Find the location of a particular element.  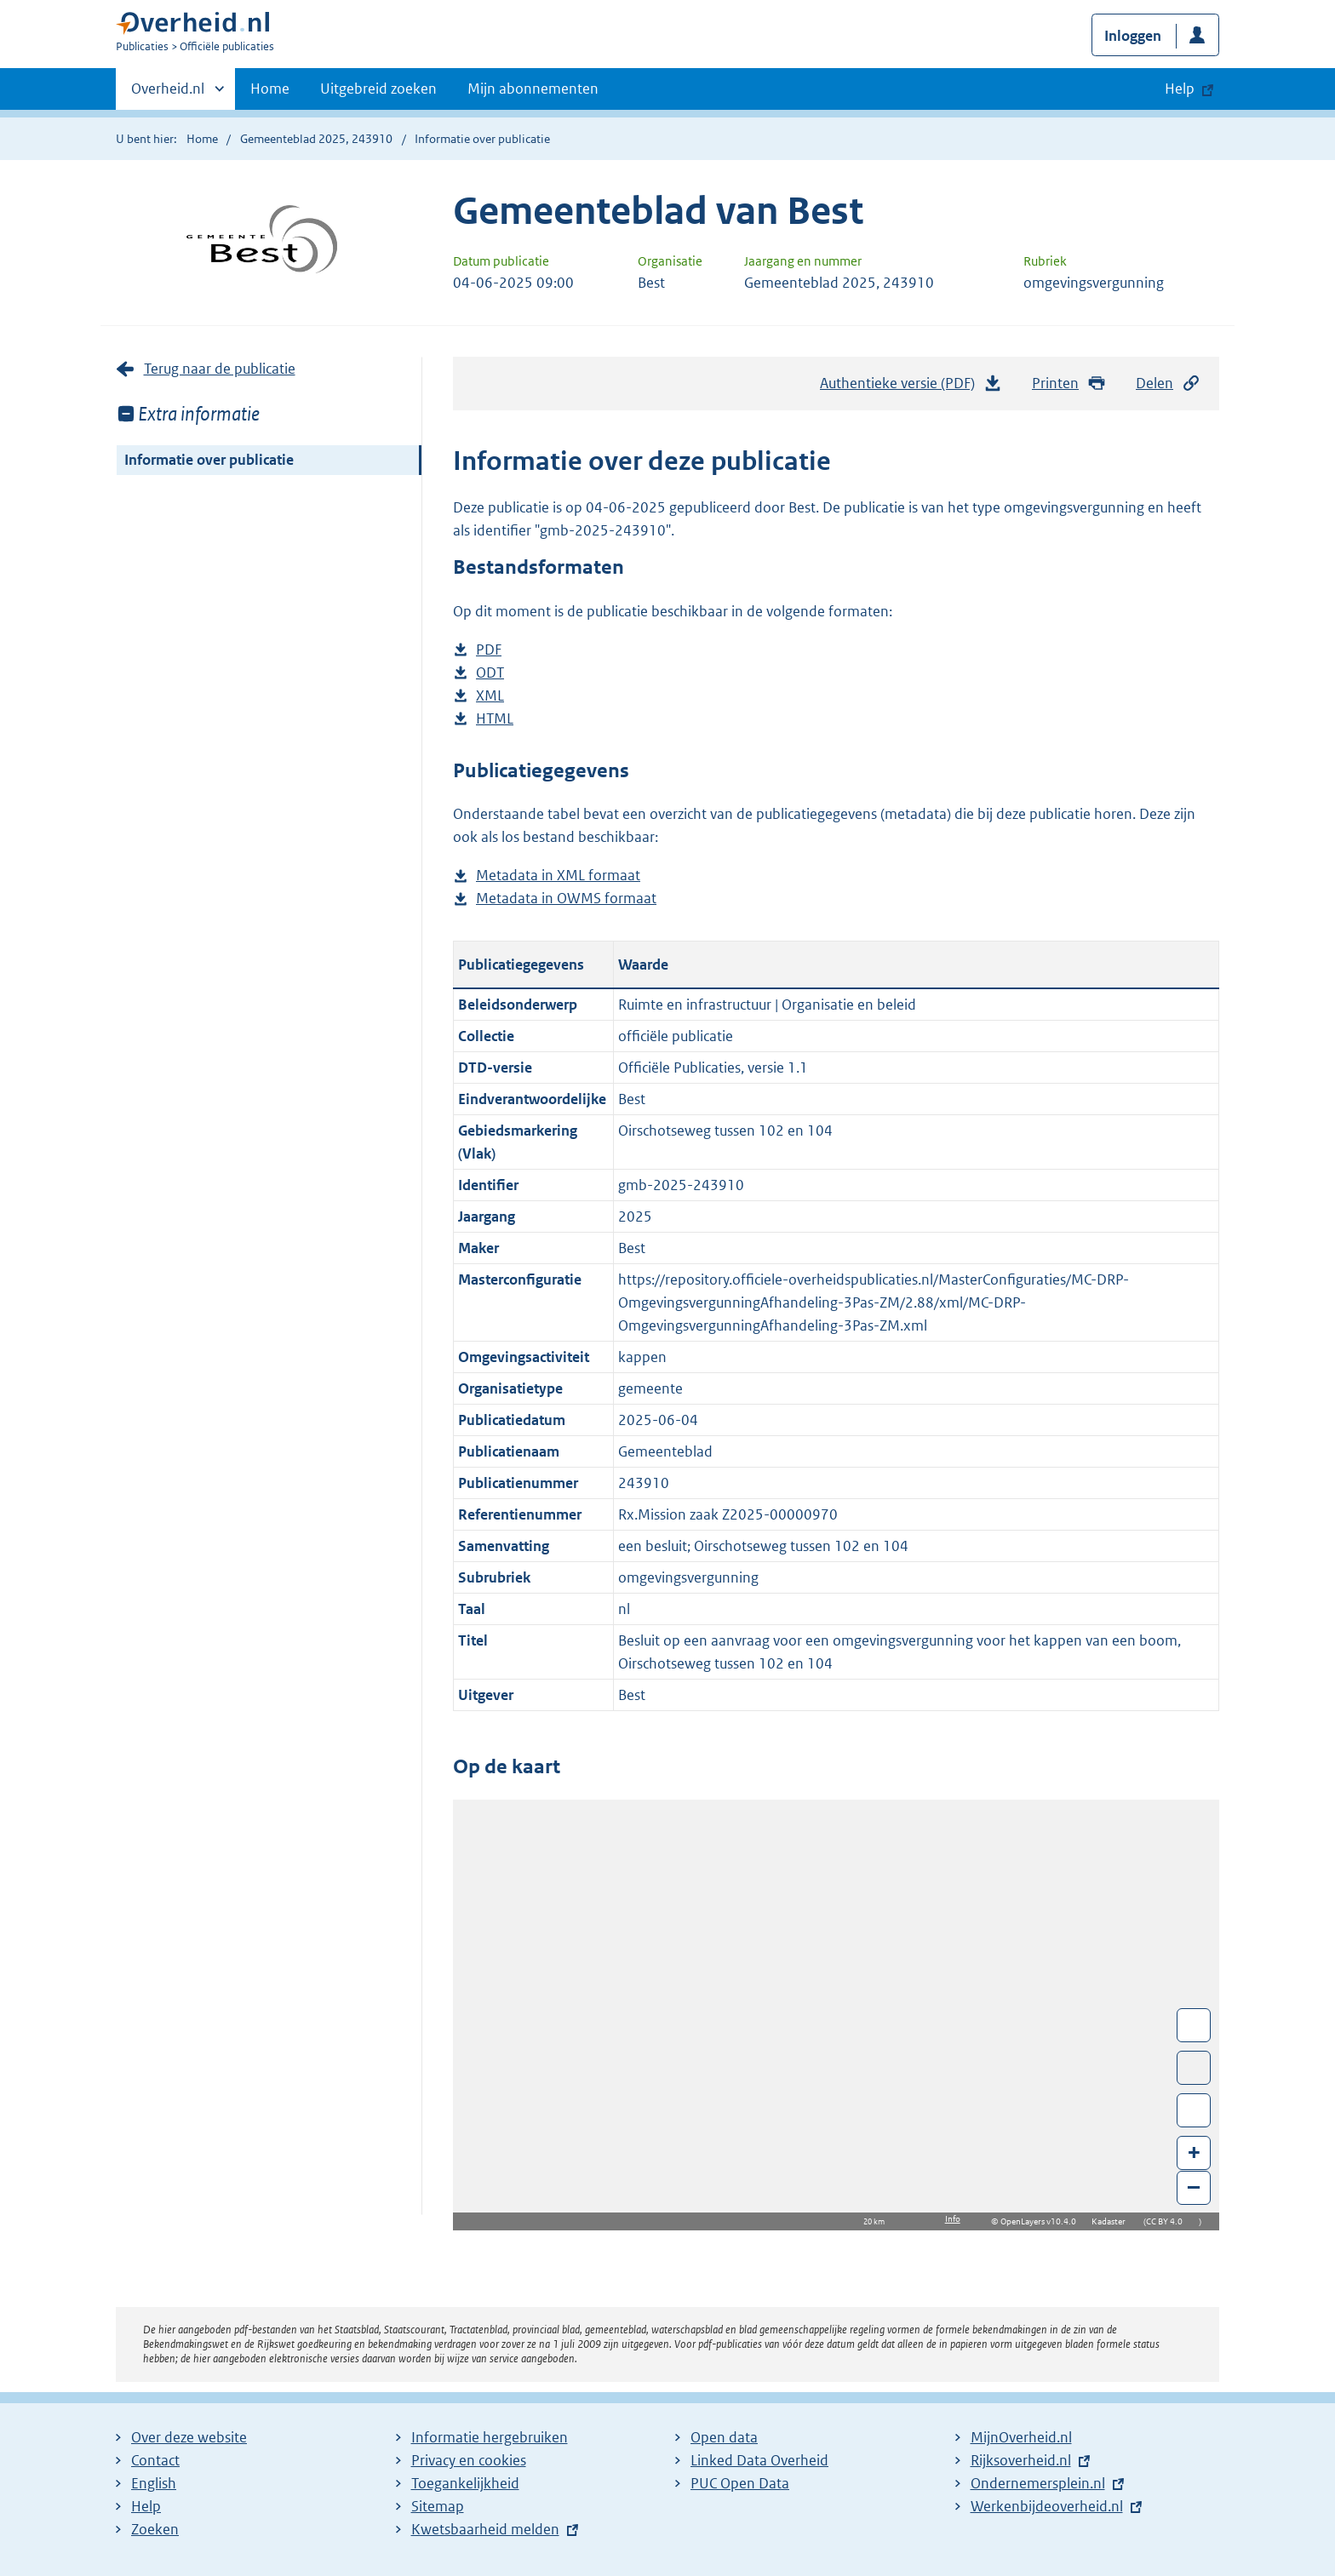

Mijn abonnementen is located at coordinates (533, 88).